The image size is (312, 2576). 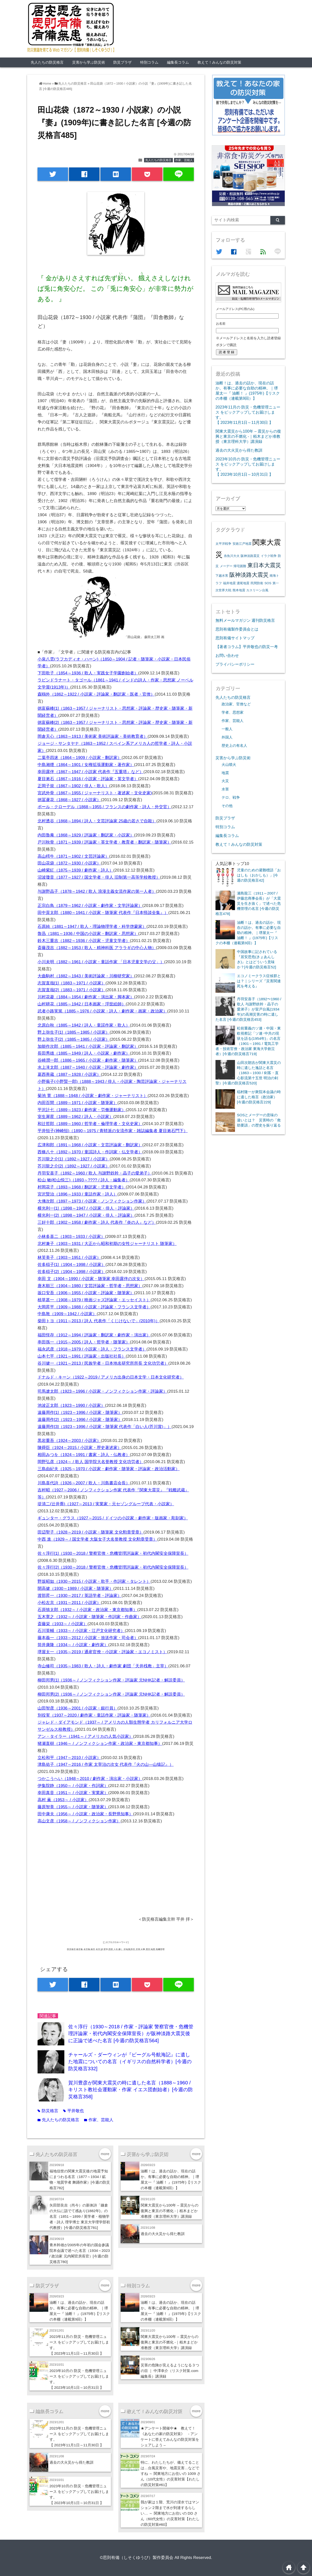 I want to click on 寺山修司（1935～1983 / 歌人・詩人・劇作家 劇団「天井桟敷」主宰）, so click(x=103, y=1666).